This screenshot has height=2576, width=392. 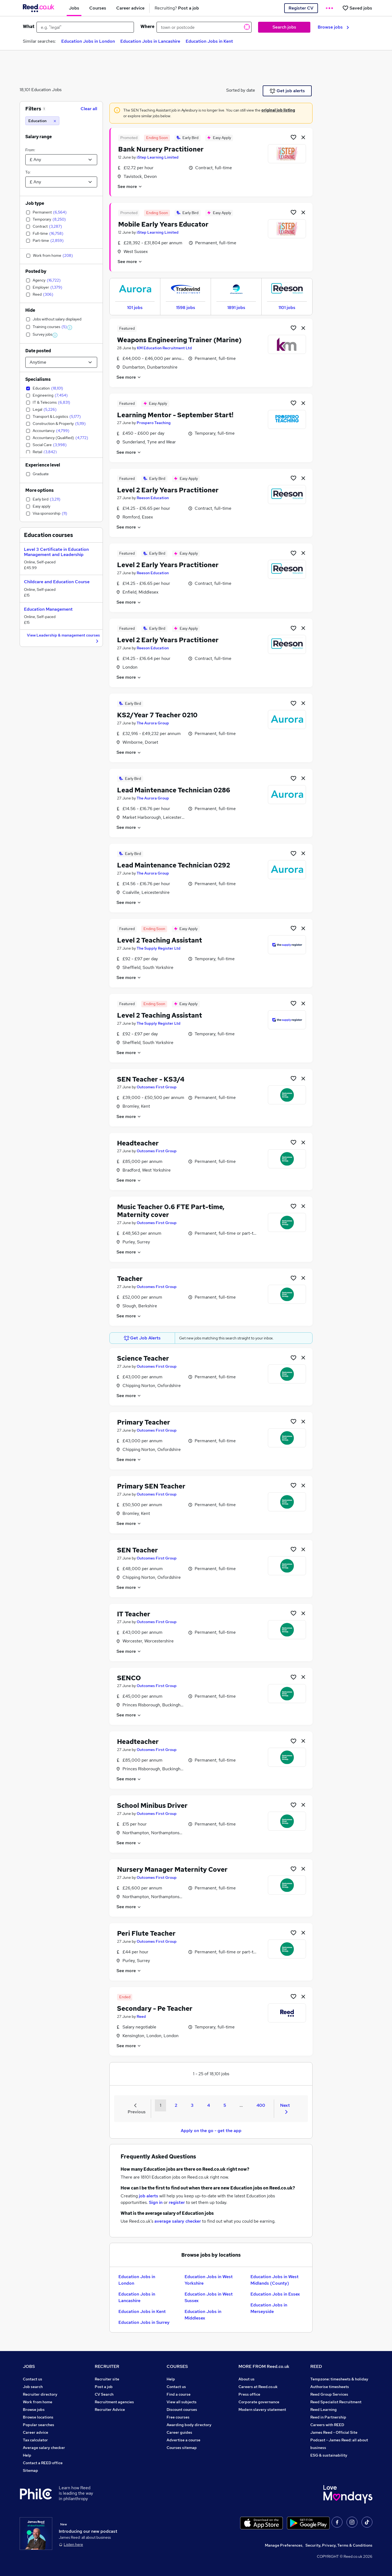 I want to click on Bank Nursery Practitioner, so click(x=161, y=149).